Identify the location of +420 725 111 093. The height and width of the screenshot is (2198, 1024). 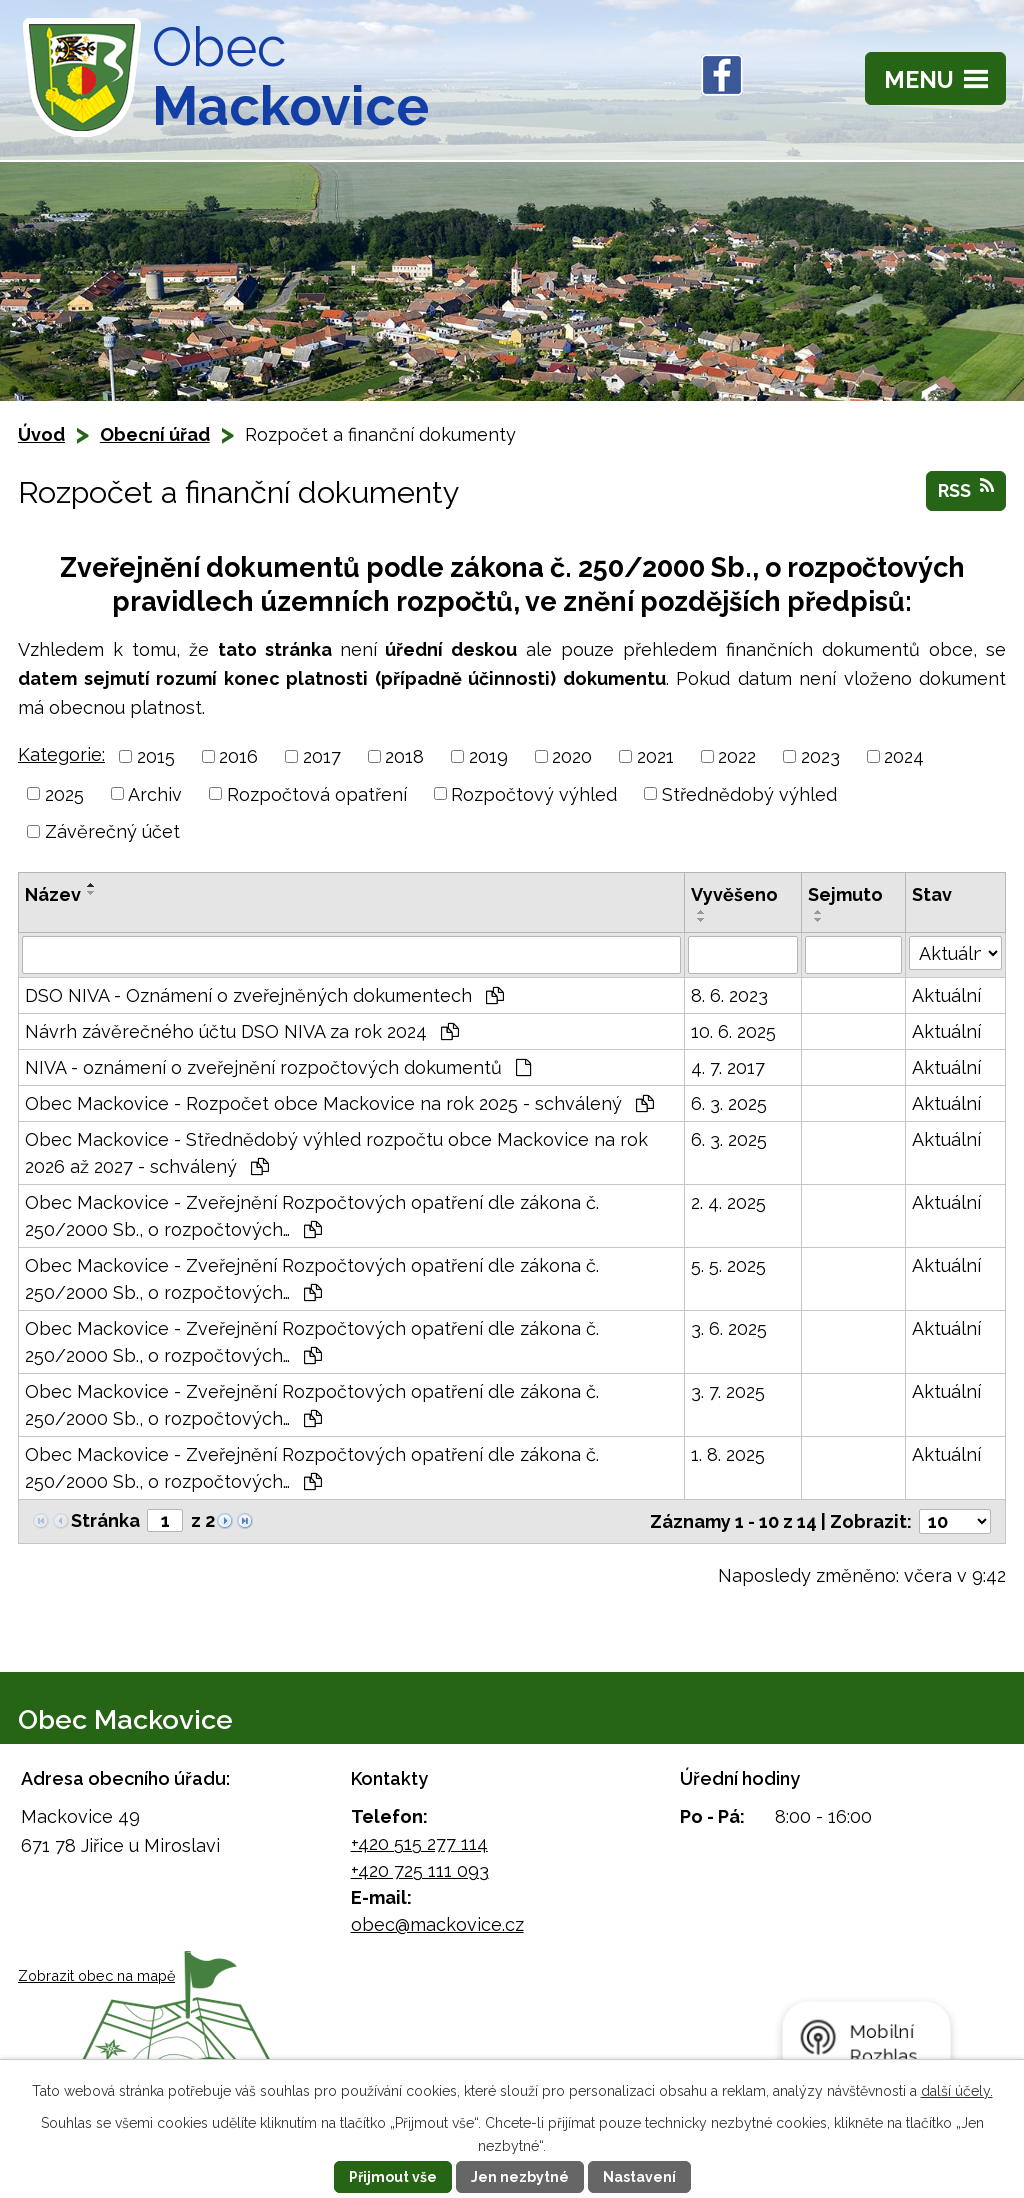
(420, 1870).